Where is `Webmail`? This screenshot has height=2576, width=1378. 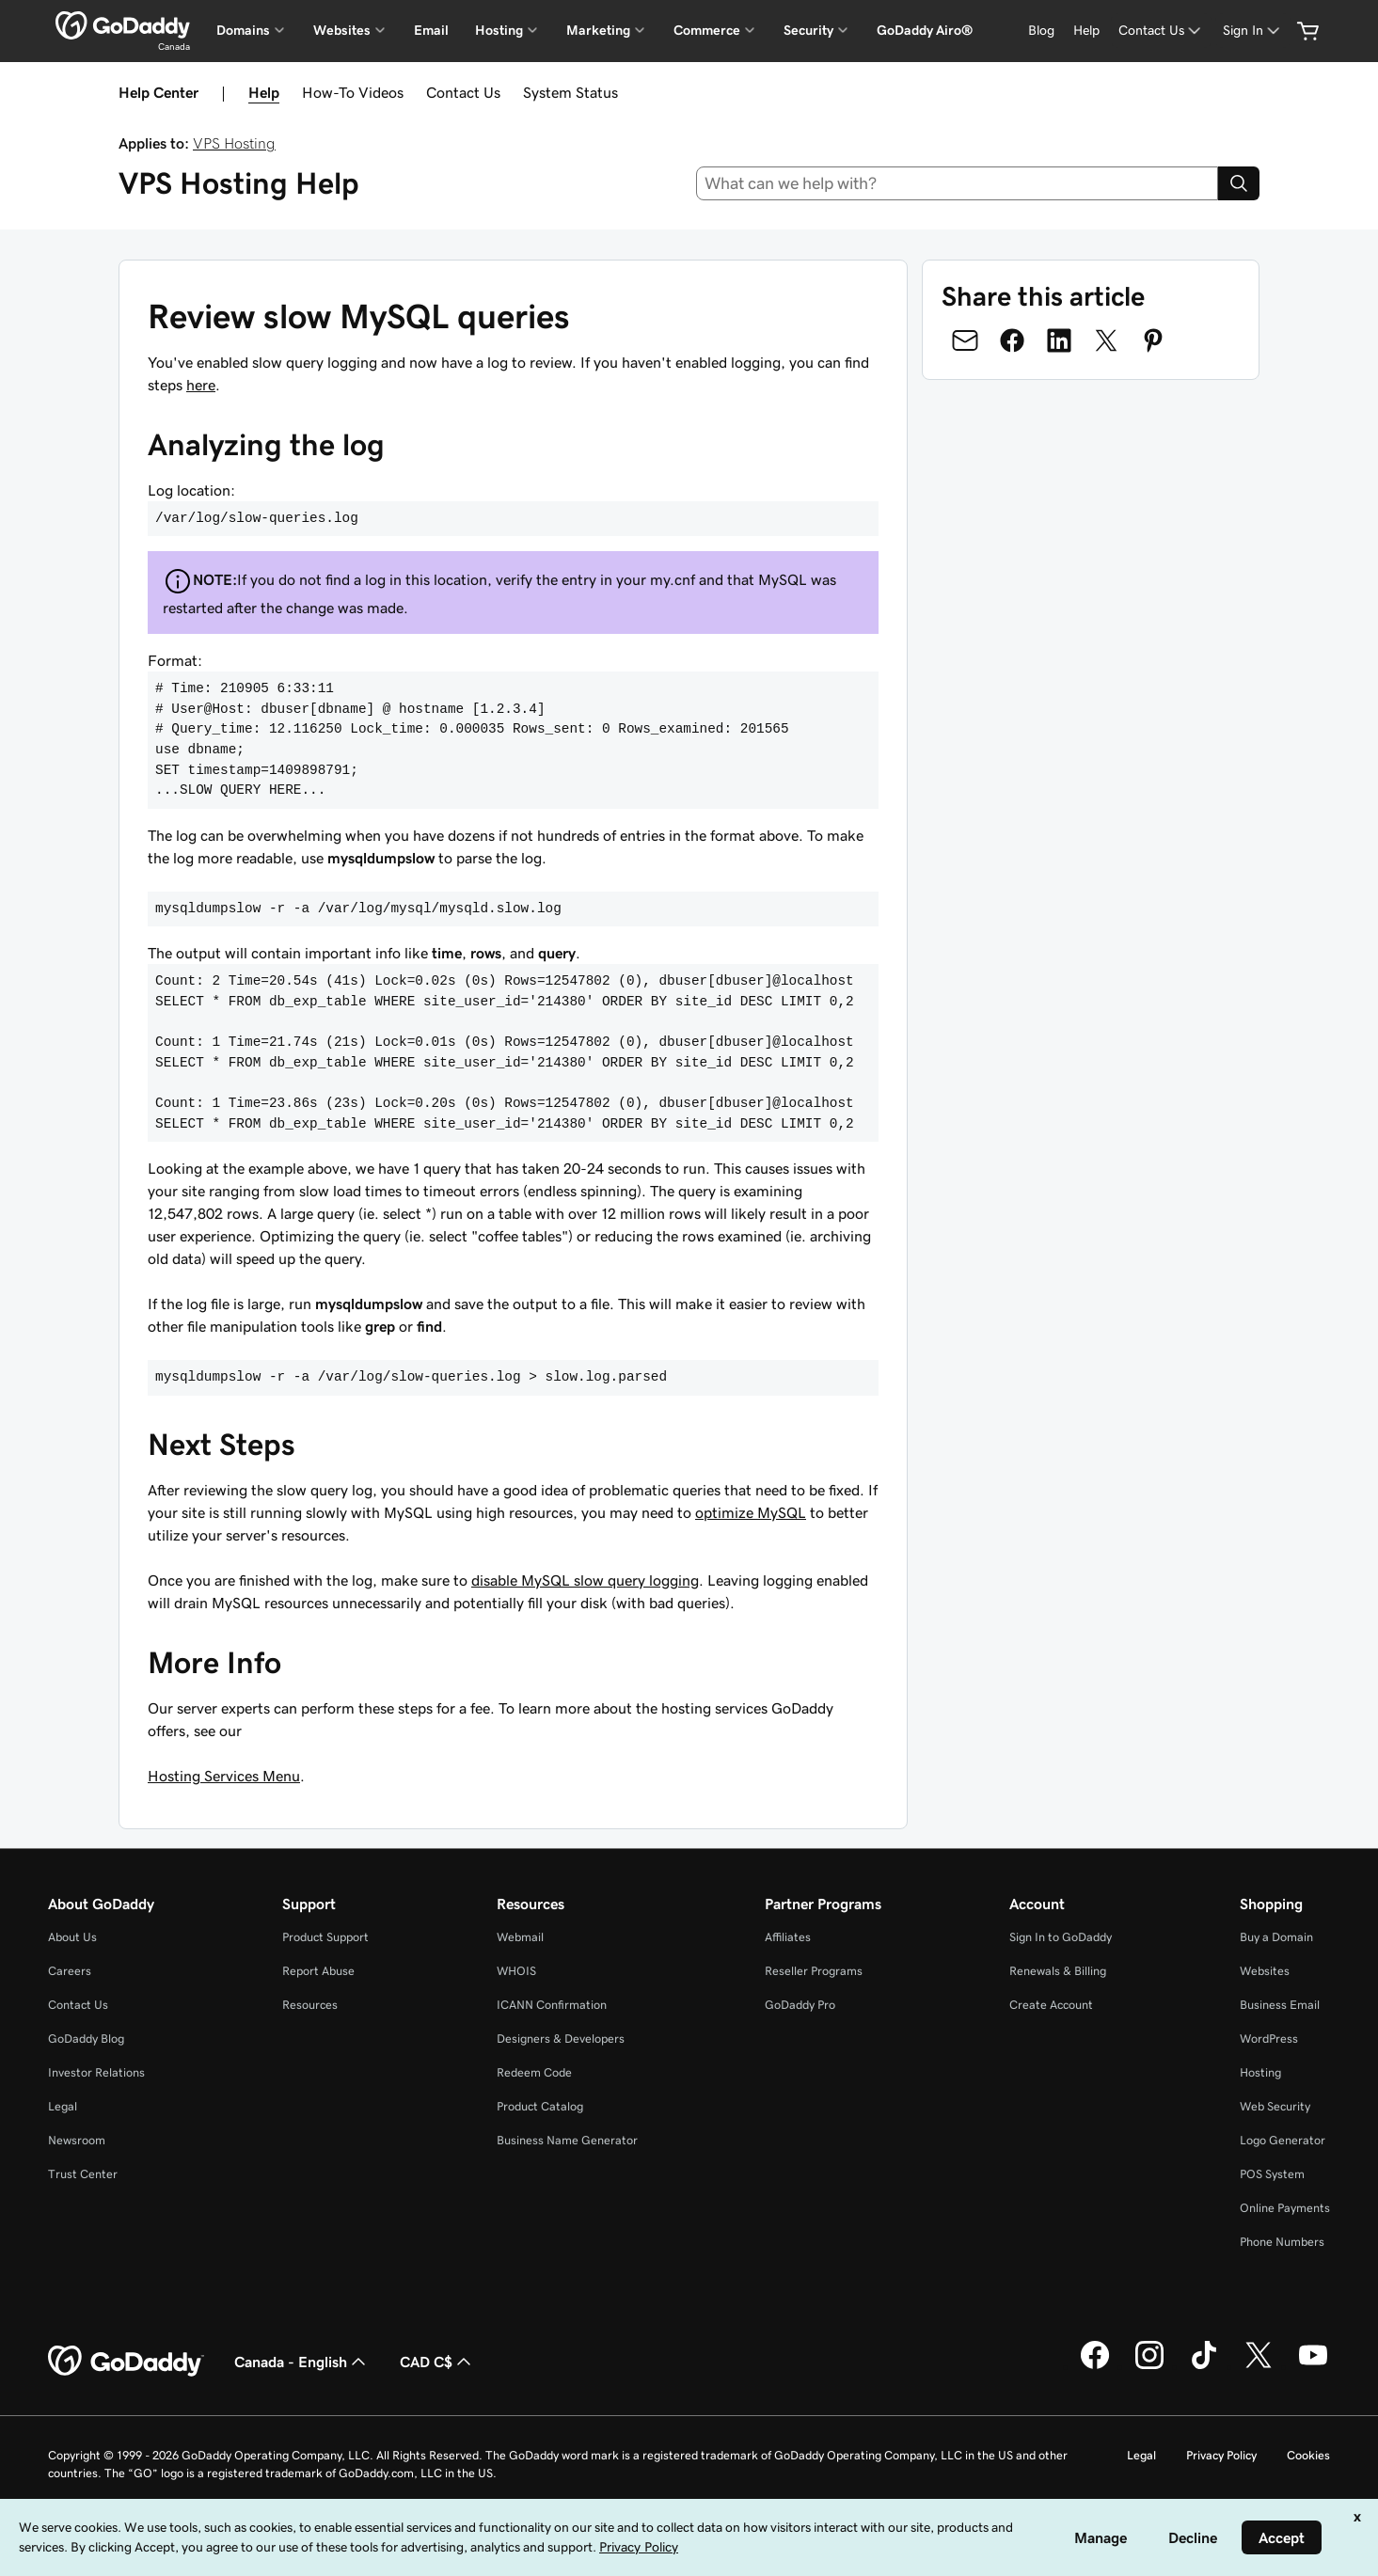 Webmail is located at coordinates (520, 1937).